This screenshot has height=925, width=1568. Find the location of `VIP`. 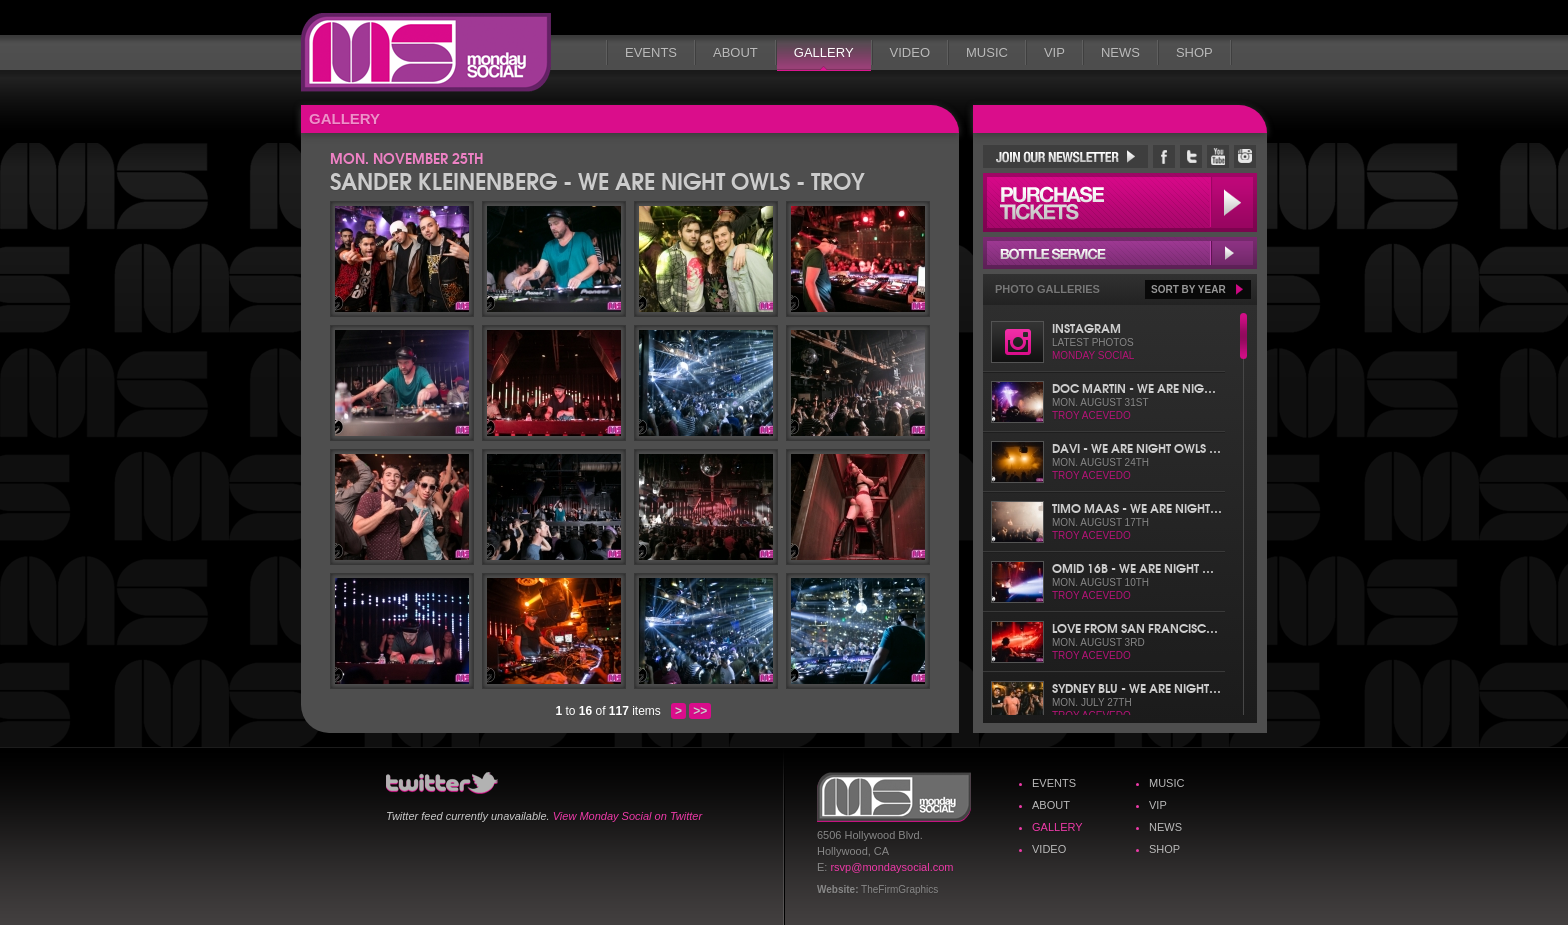

VIP is located at coordinates (1054, 52).